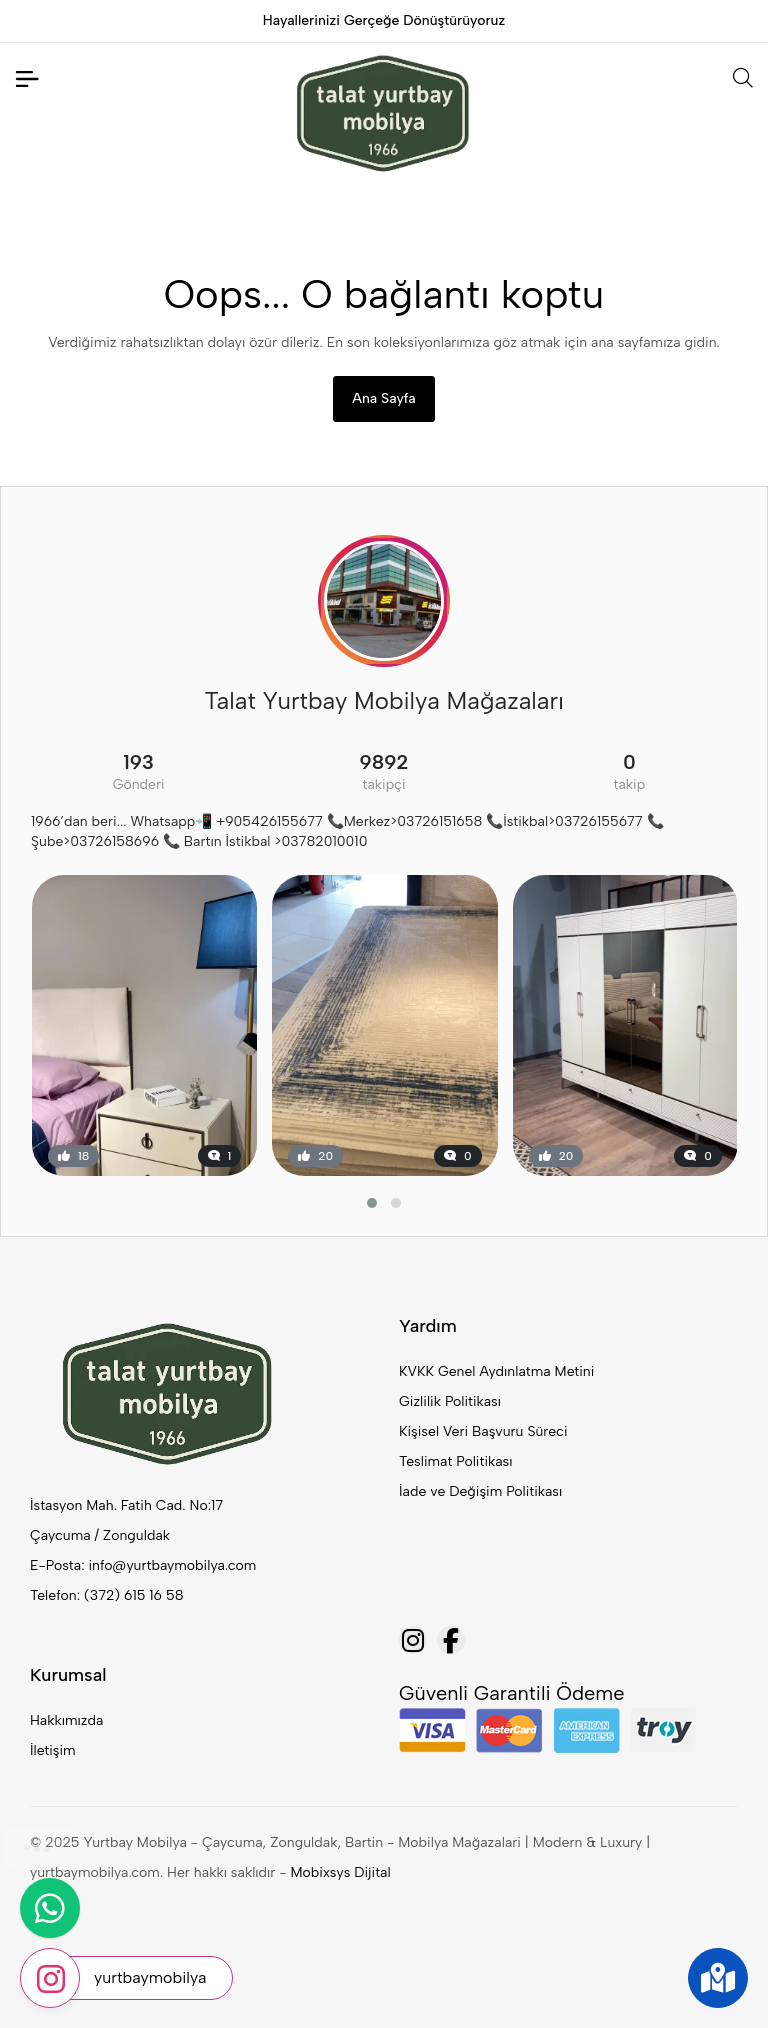  I want to click on Mobixsys Dijital, so click(341, 1872).